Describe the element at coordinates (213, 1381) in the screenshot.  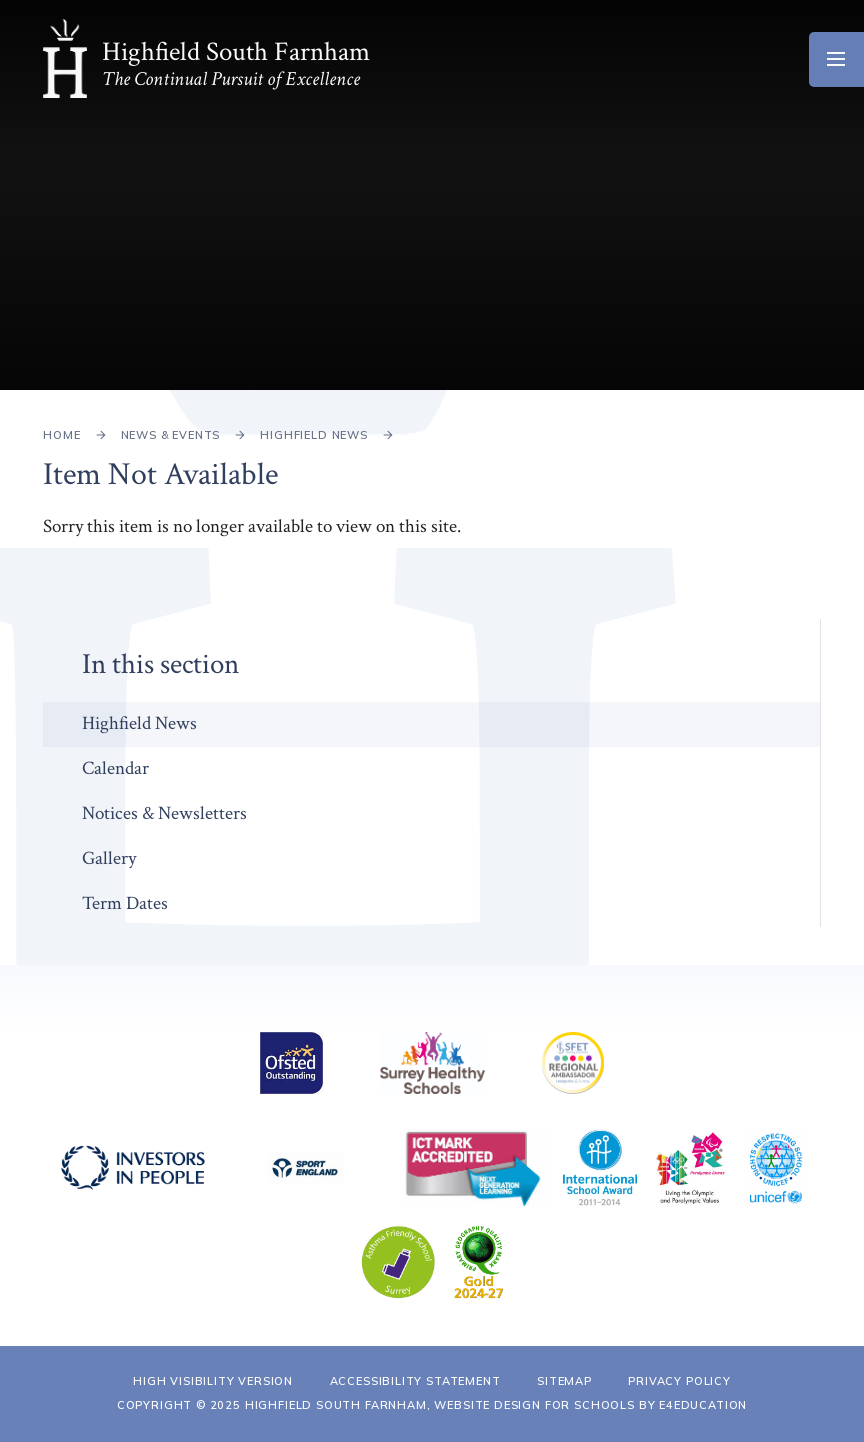
I see `High Visibility Version` at that location.